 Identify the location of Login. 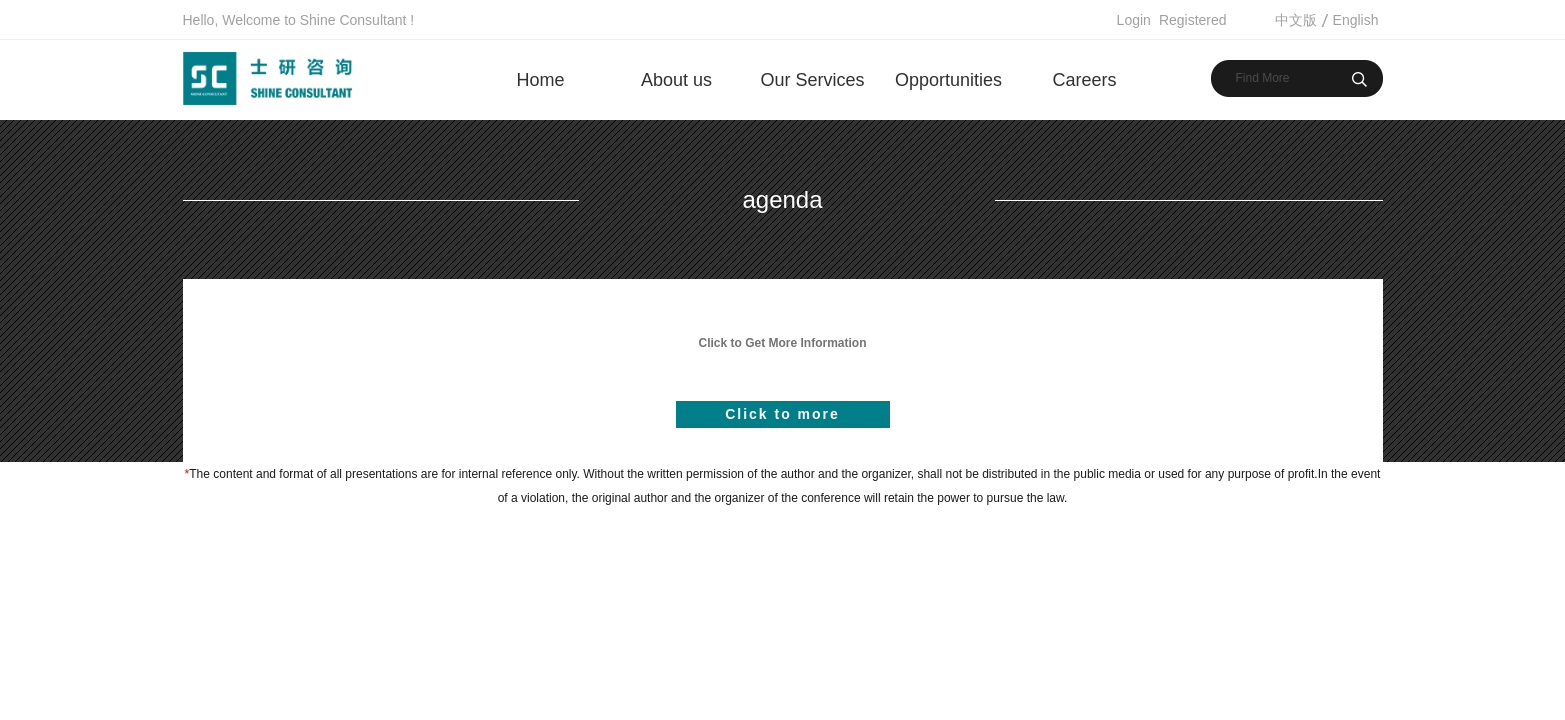
(1134, 20).